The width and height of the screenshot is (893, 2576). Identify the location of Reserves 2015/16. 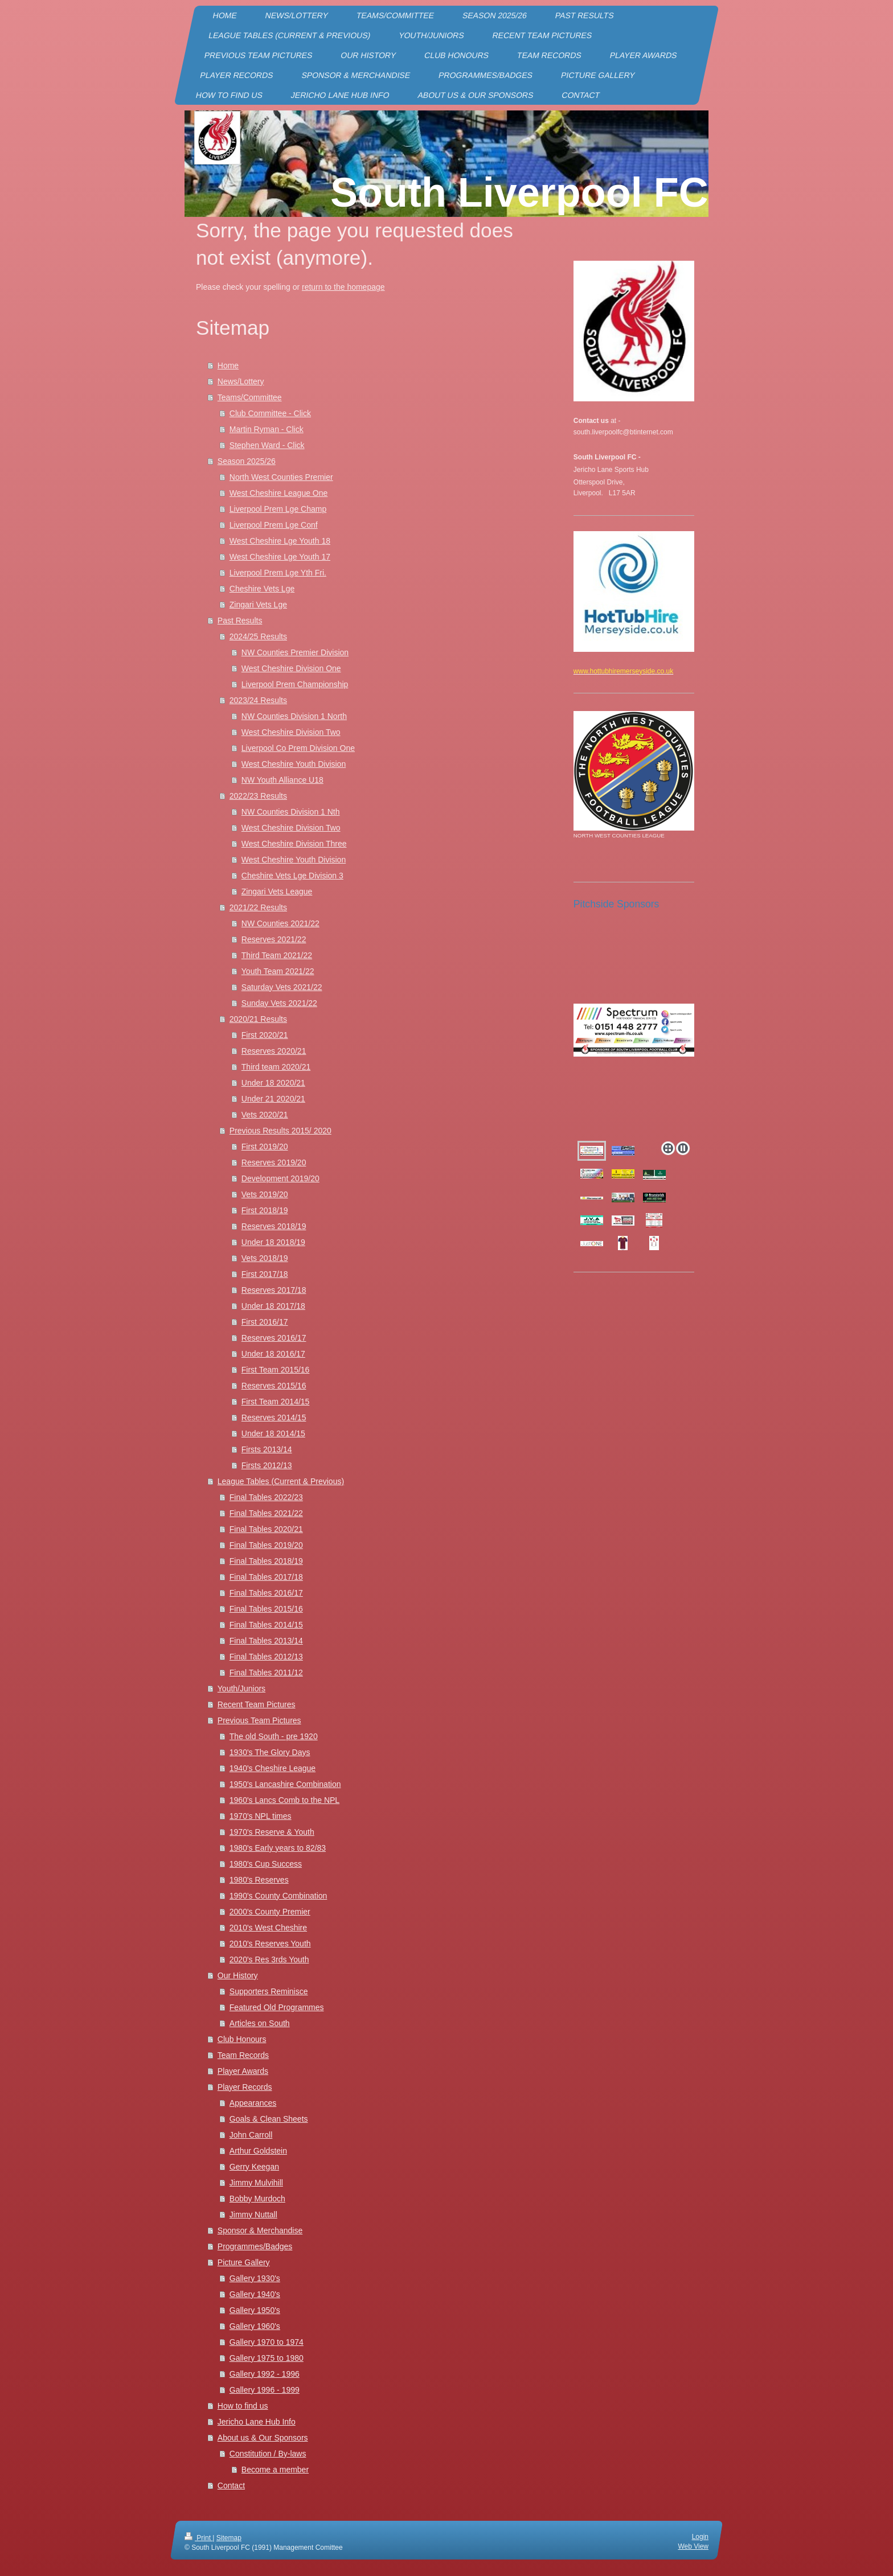
(273, 1385).